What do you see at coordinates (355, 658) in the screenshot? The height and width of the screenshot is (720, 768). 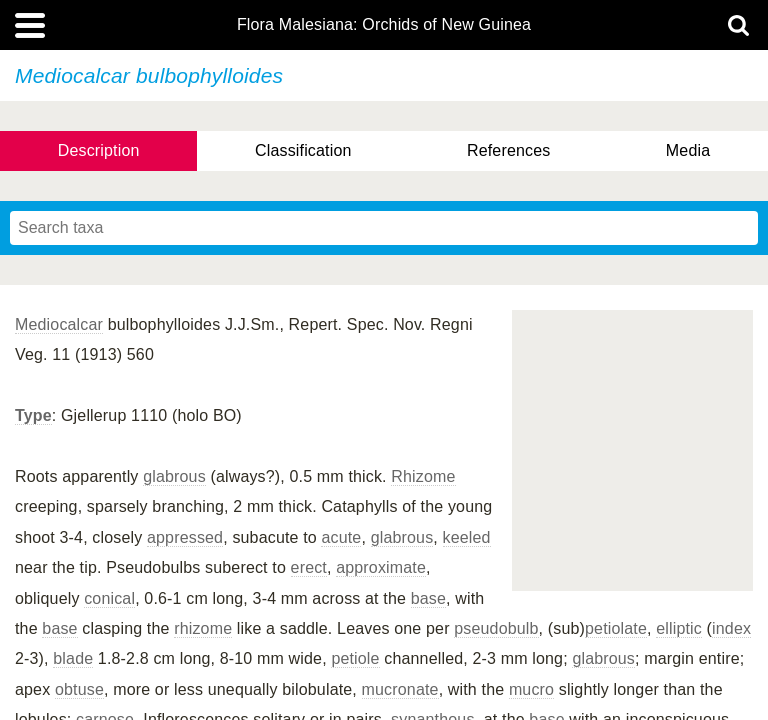 I see `petiole` at bounding box center [355, 658].